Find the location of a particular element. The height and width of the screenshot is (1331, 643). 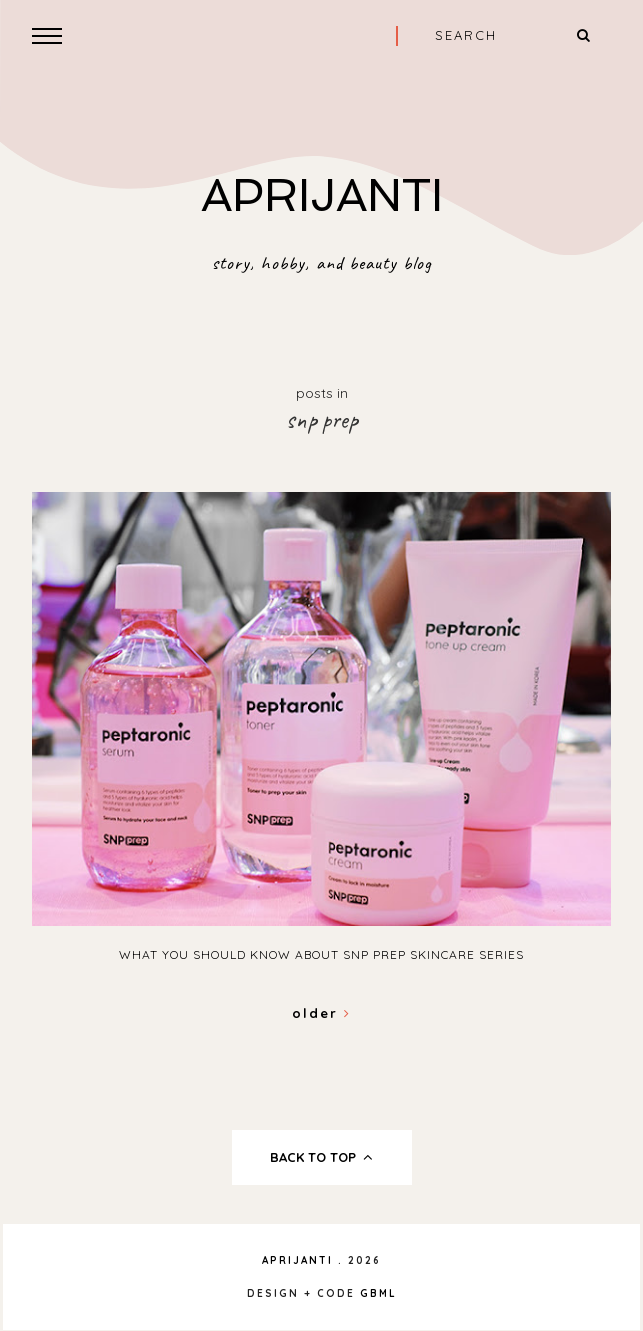

back to top is located at coordinates (321, 1157).